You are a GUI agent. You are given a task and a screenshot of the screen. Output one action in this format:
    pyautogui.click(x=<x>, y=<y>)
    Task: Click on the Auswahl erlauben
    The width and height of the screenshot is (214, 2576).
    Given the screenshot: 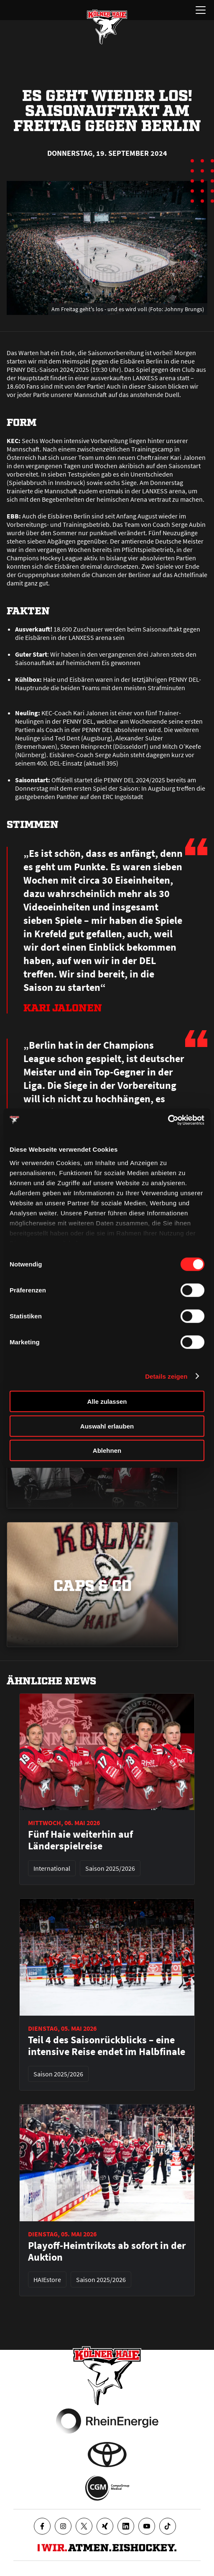 What is the action you would take?
    pyautogui.click(x=107, y=1425)
    